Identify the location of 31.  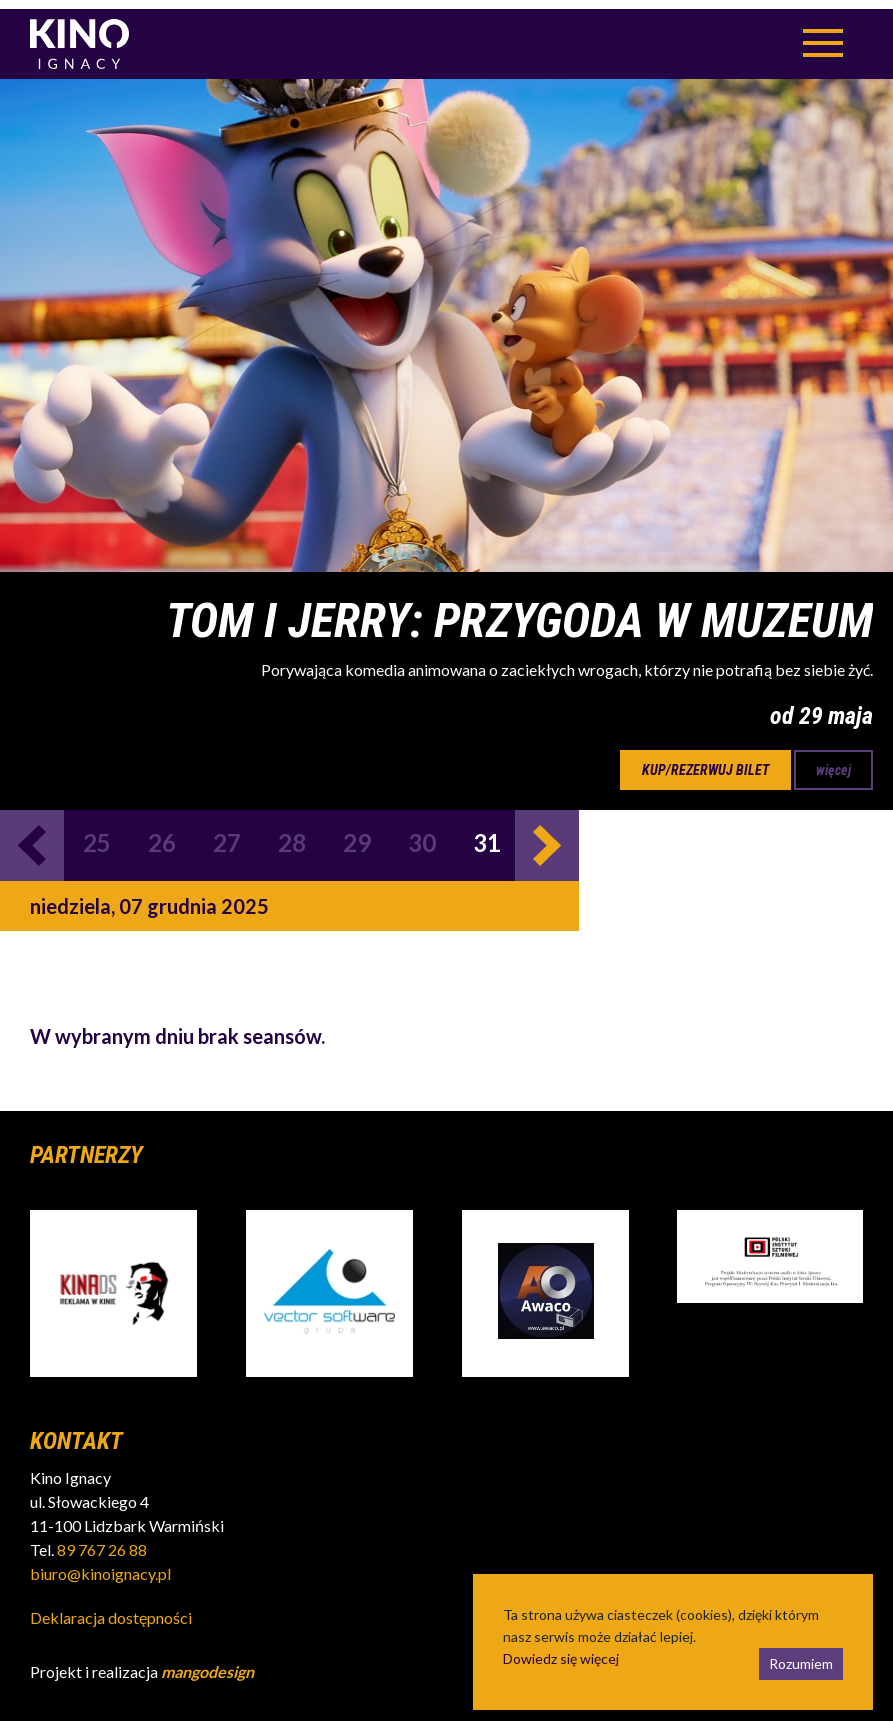
(487, 833).